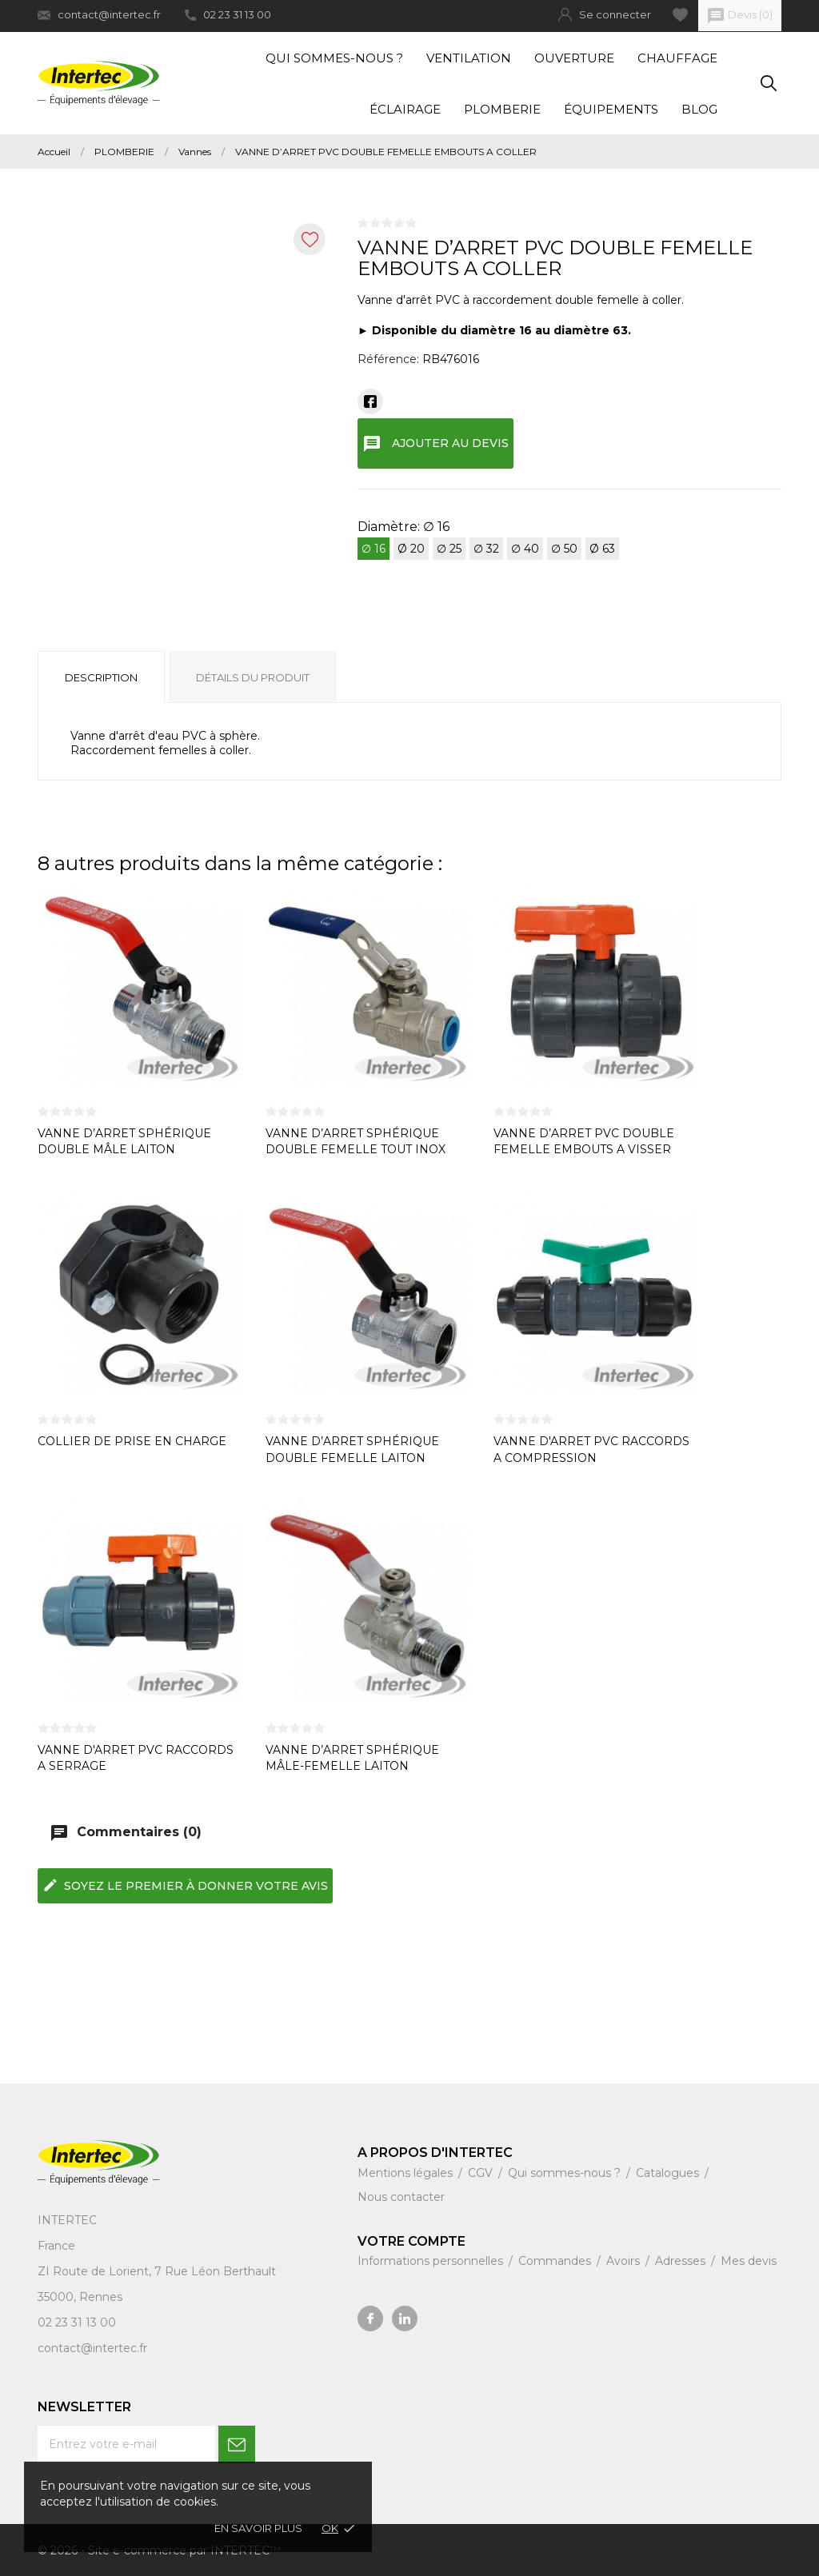  Describe the element at coordinates (132, 1441) in the screenshot. I see `COLLIER DE PRISE EN CHARGE` at that location.